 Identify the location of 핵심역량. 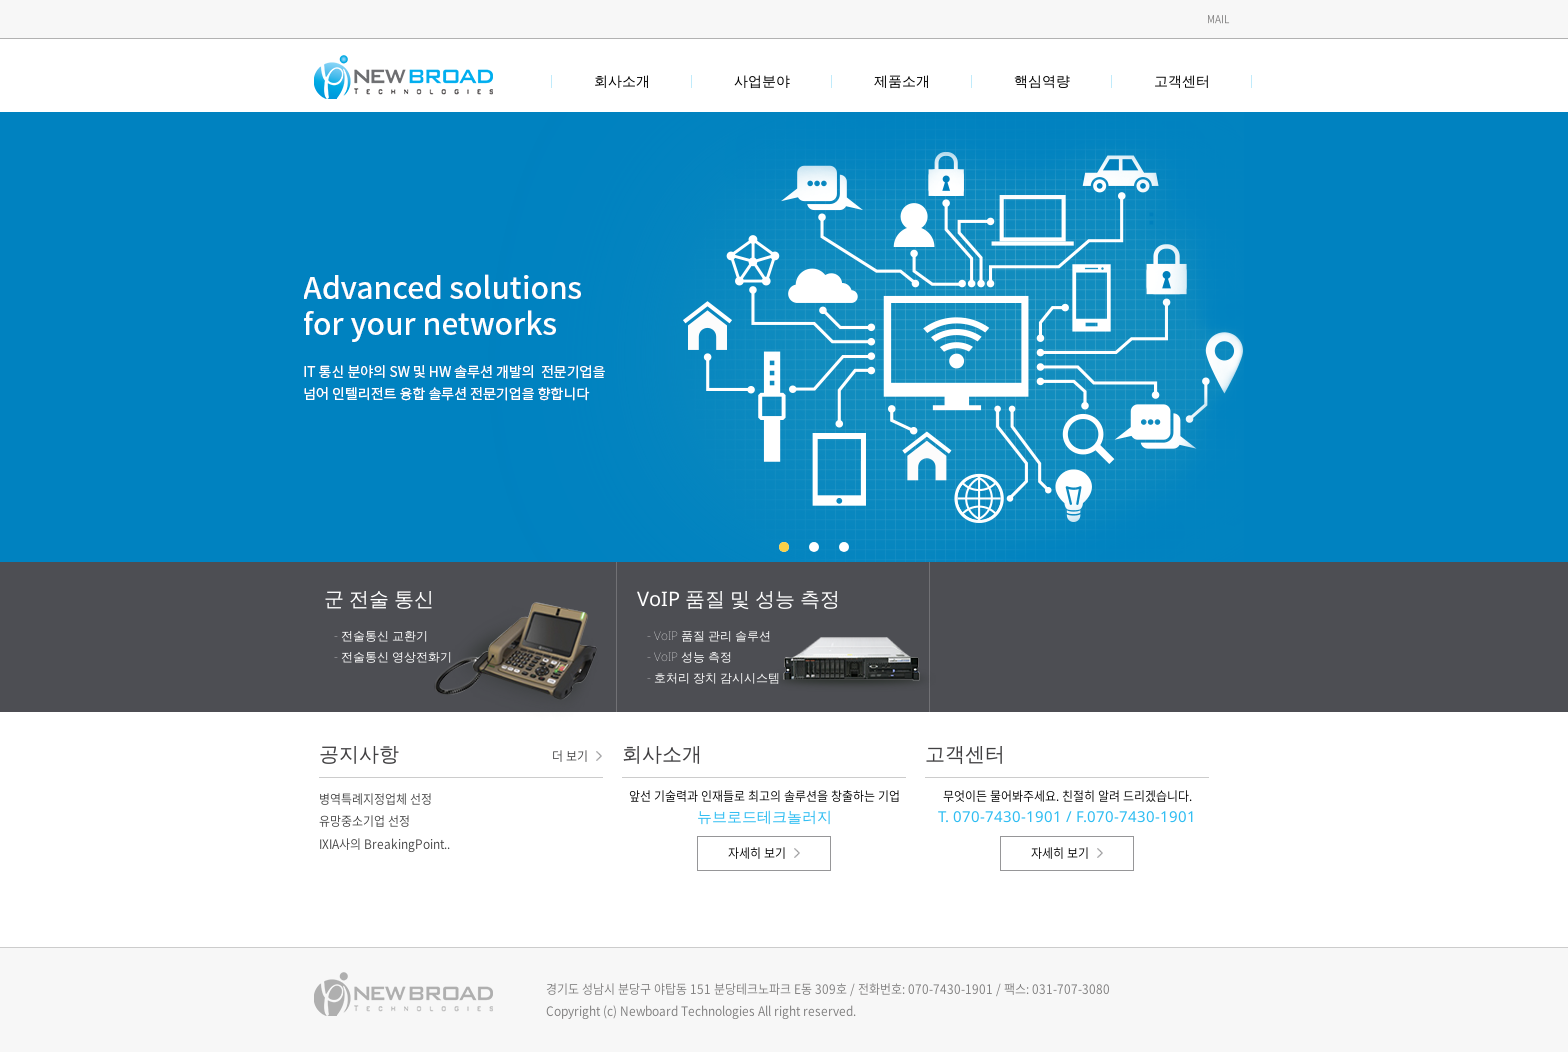
(1042, 80).